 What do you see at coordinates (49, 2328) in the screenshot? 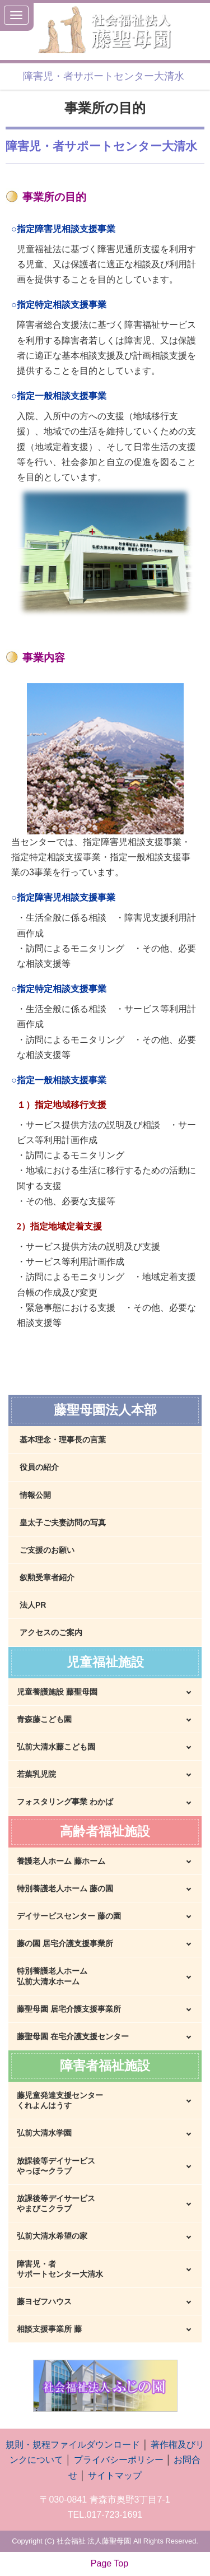
I see `相談支援事業所 藤` at bounding box center [49, 2328].